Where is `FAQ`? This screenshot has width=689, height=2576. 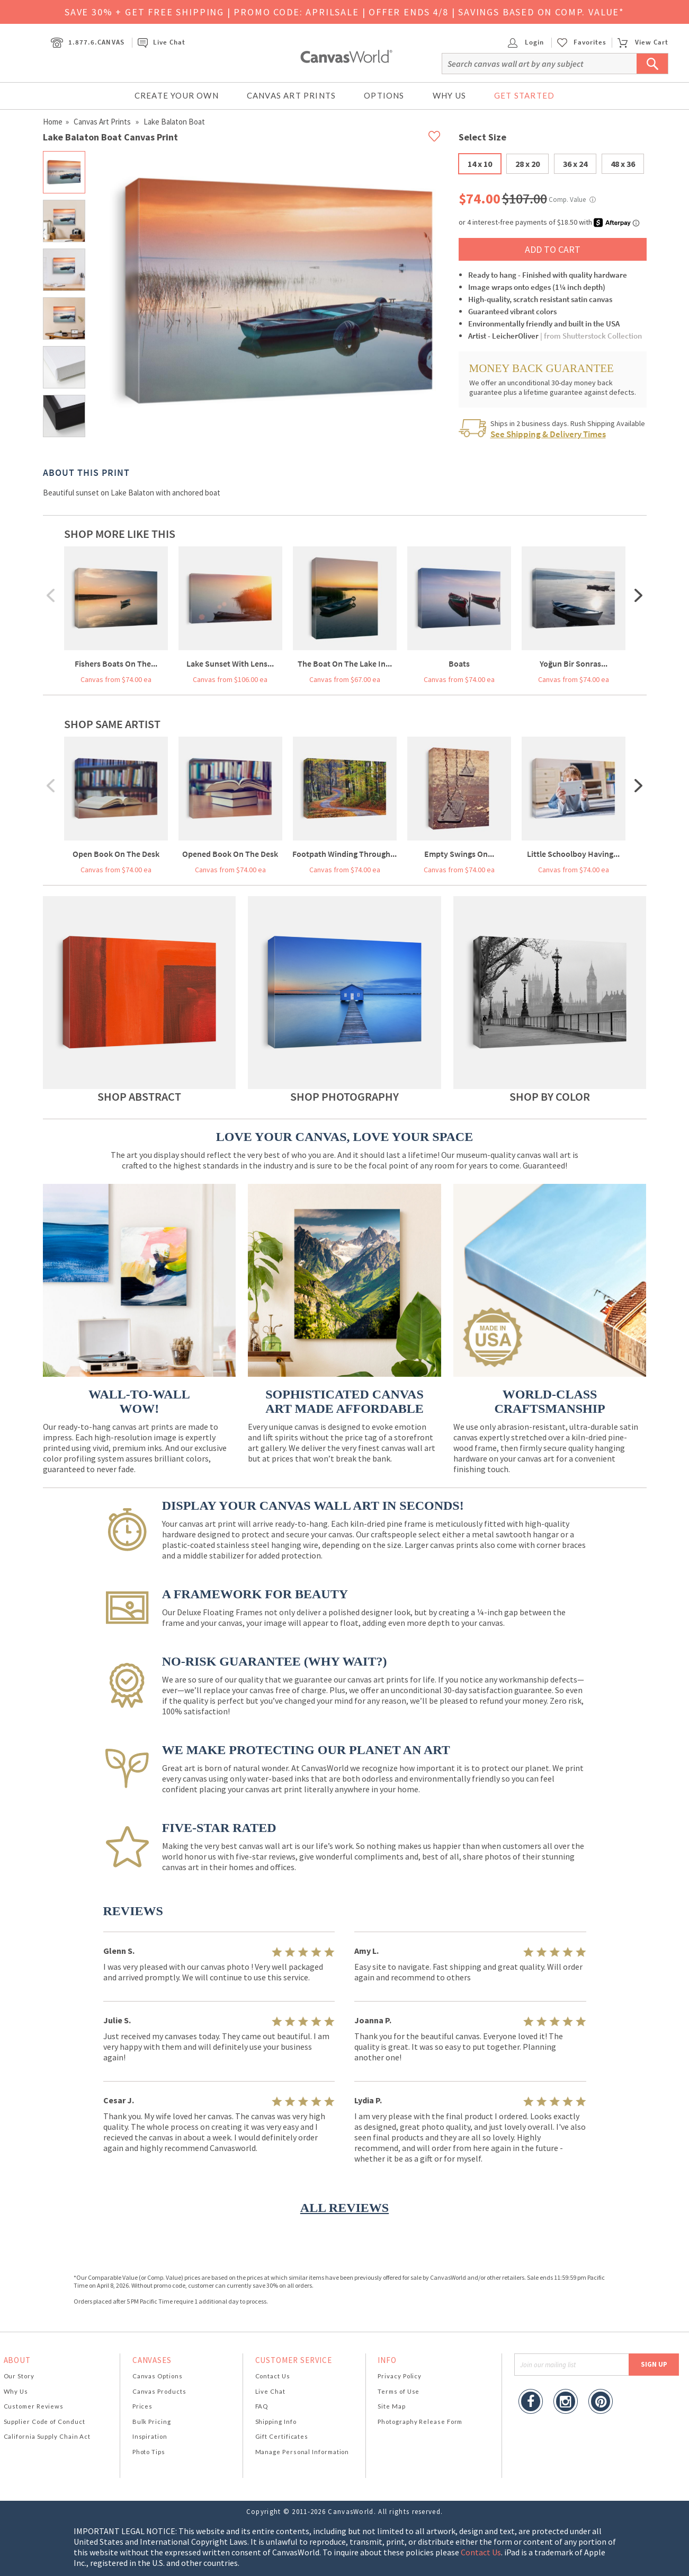
FAQ is located at coordinates (262, 2406).